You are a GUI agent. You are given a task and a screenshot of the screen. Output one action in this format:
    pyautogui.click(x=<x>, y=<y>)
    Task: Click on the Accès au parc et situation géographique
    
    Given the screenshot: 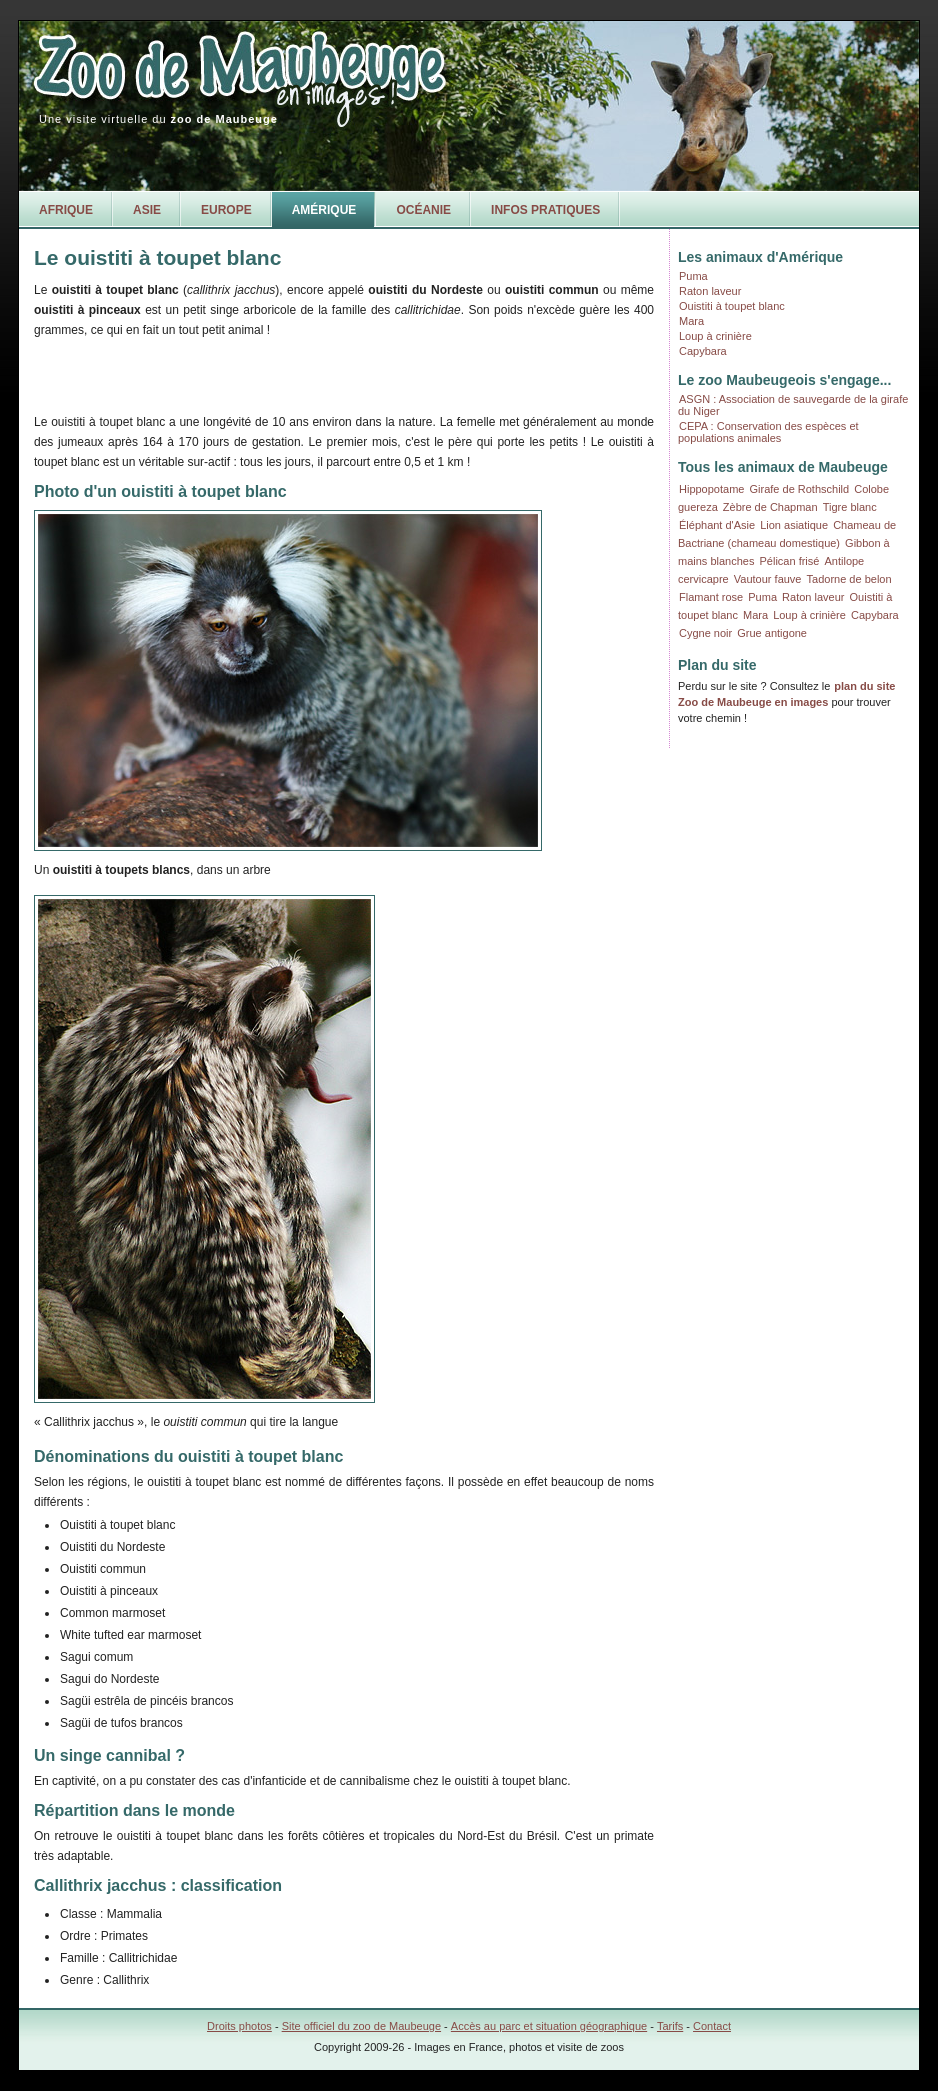 What is the action you would take?
    pyautogui.click(x=549, y=2026)
    